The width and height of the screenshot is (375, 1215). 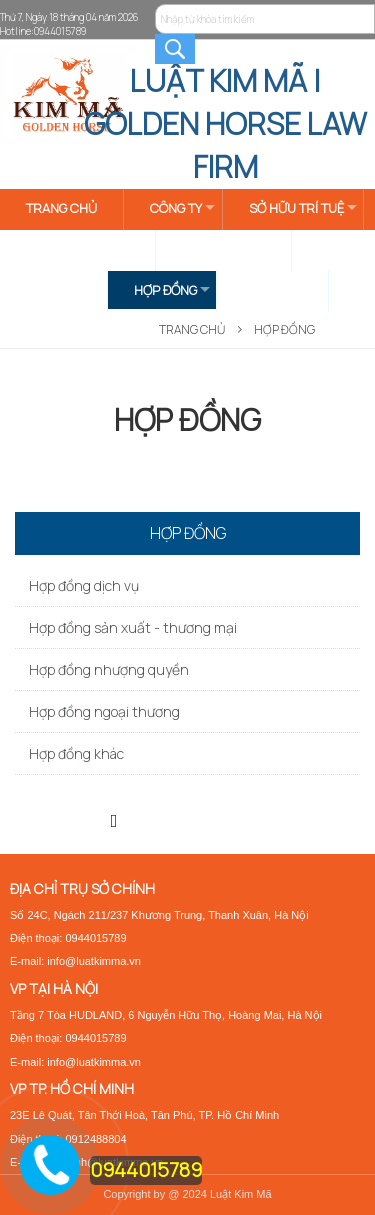 What do you see at coordinates (61, 208) in the screenshot?
I see `TRANG CHỦ` at bounding box center [61, 208].